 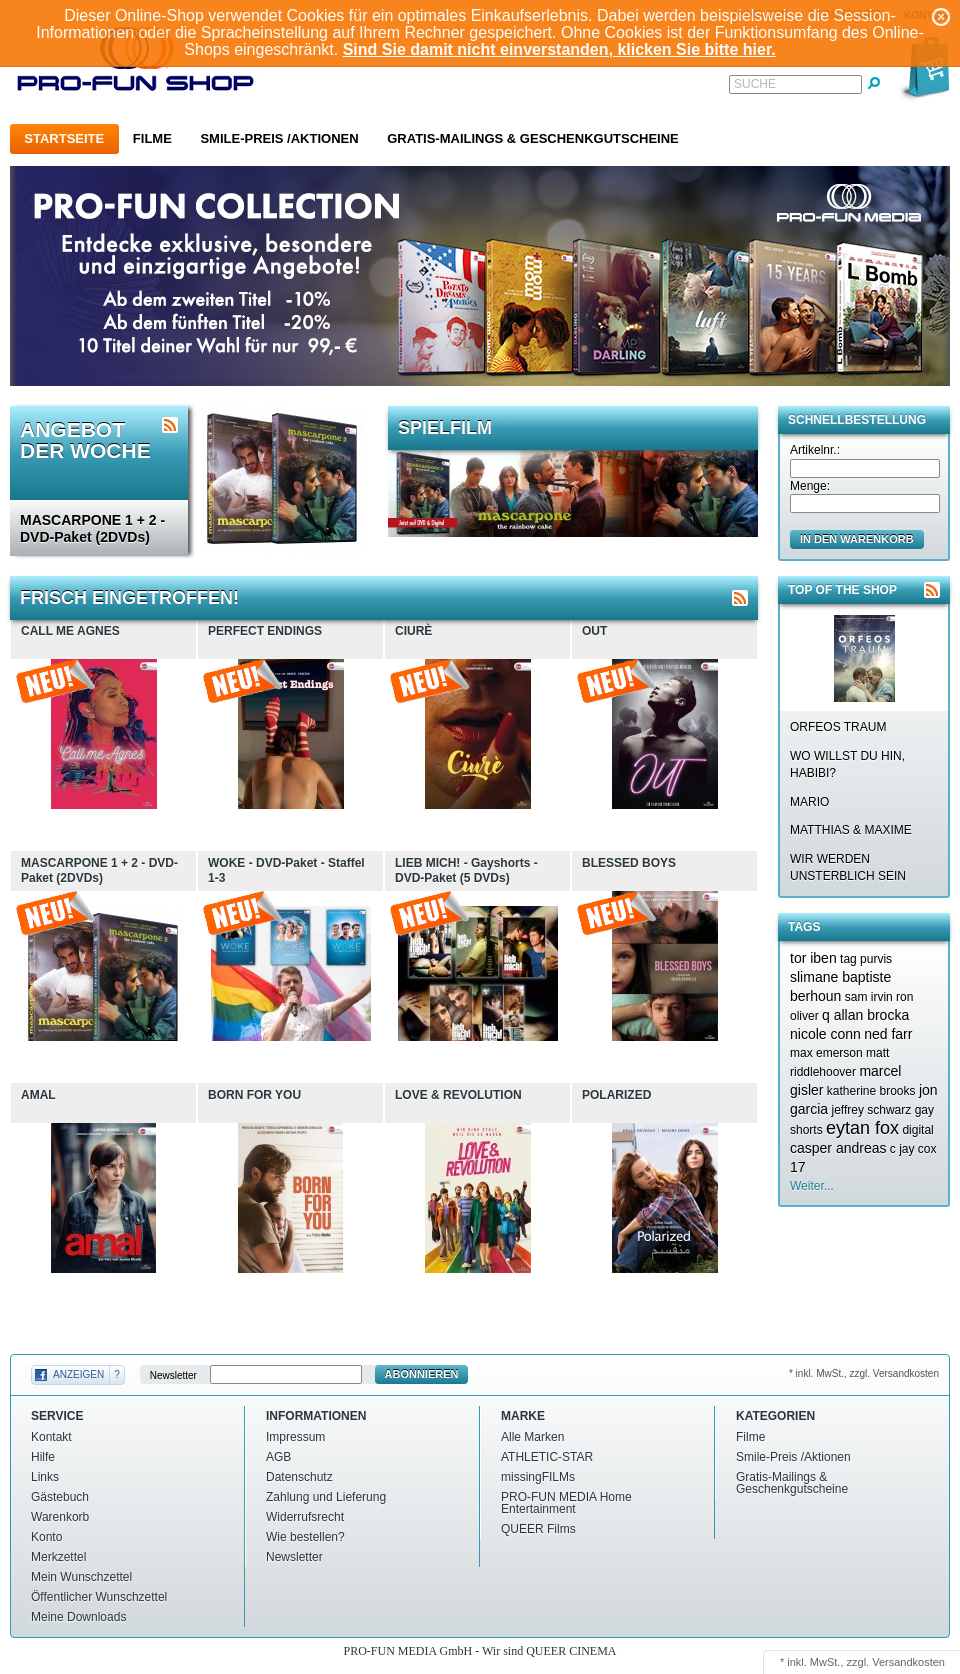 What do you see at coordinates (78, 1617) in the screenshot?
I see `Meine Downloads` at bounding box center [78, 1617].